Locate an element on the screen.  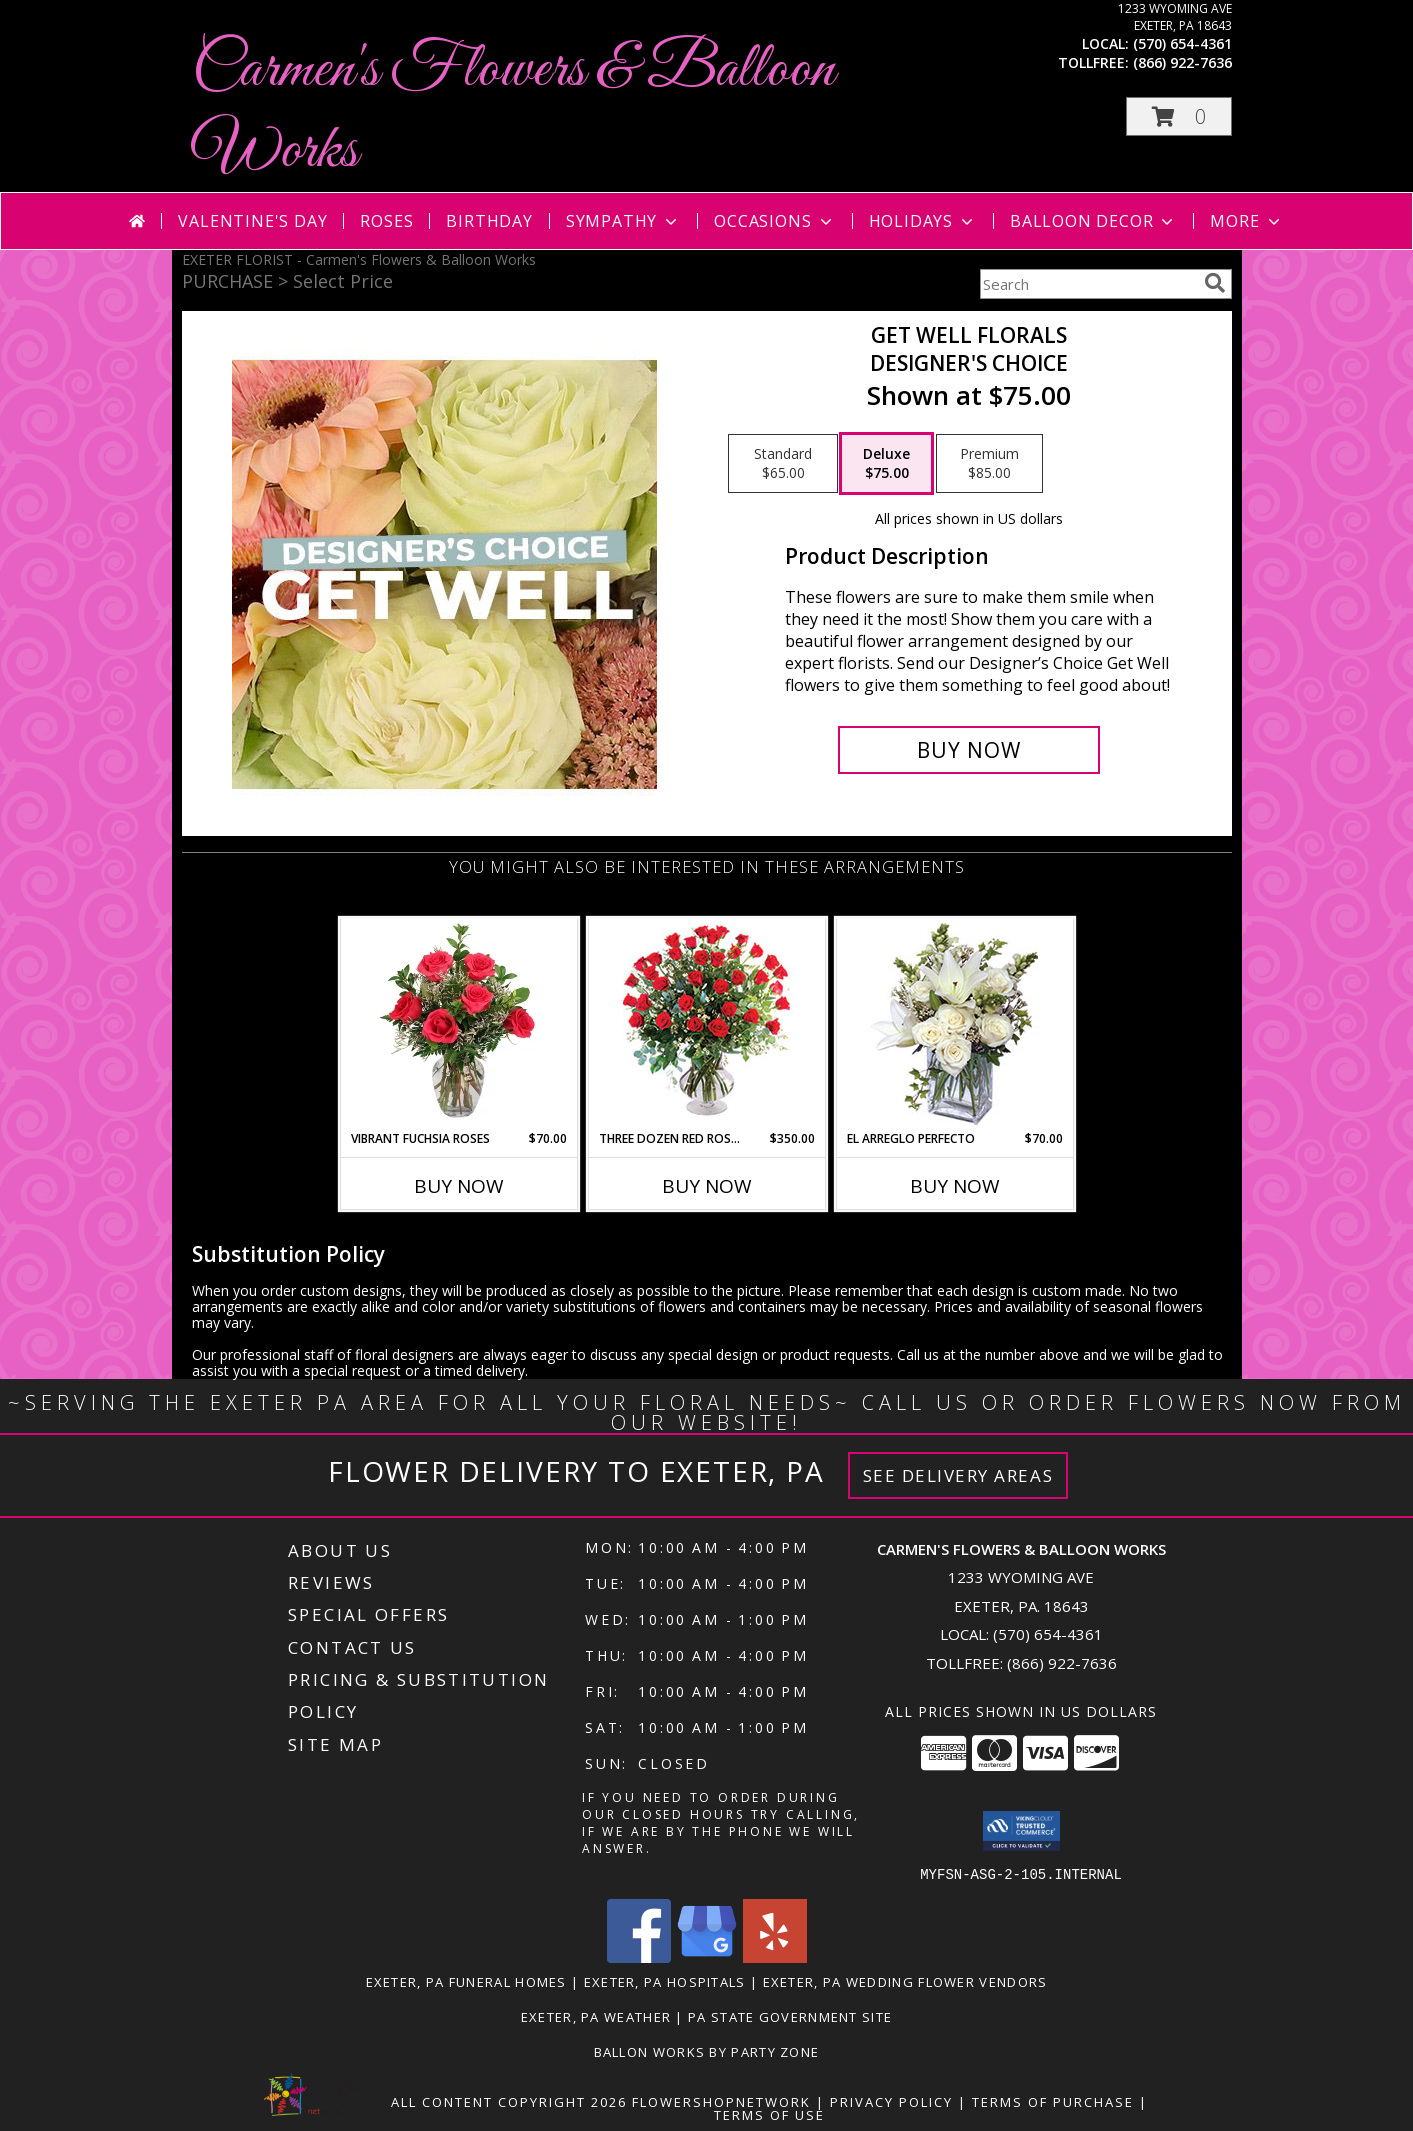
(866) 922-7636 [Call Tollfree number: +1-866-922-7636] is located at coordinates (1062, 1663).